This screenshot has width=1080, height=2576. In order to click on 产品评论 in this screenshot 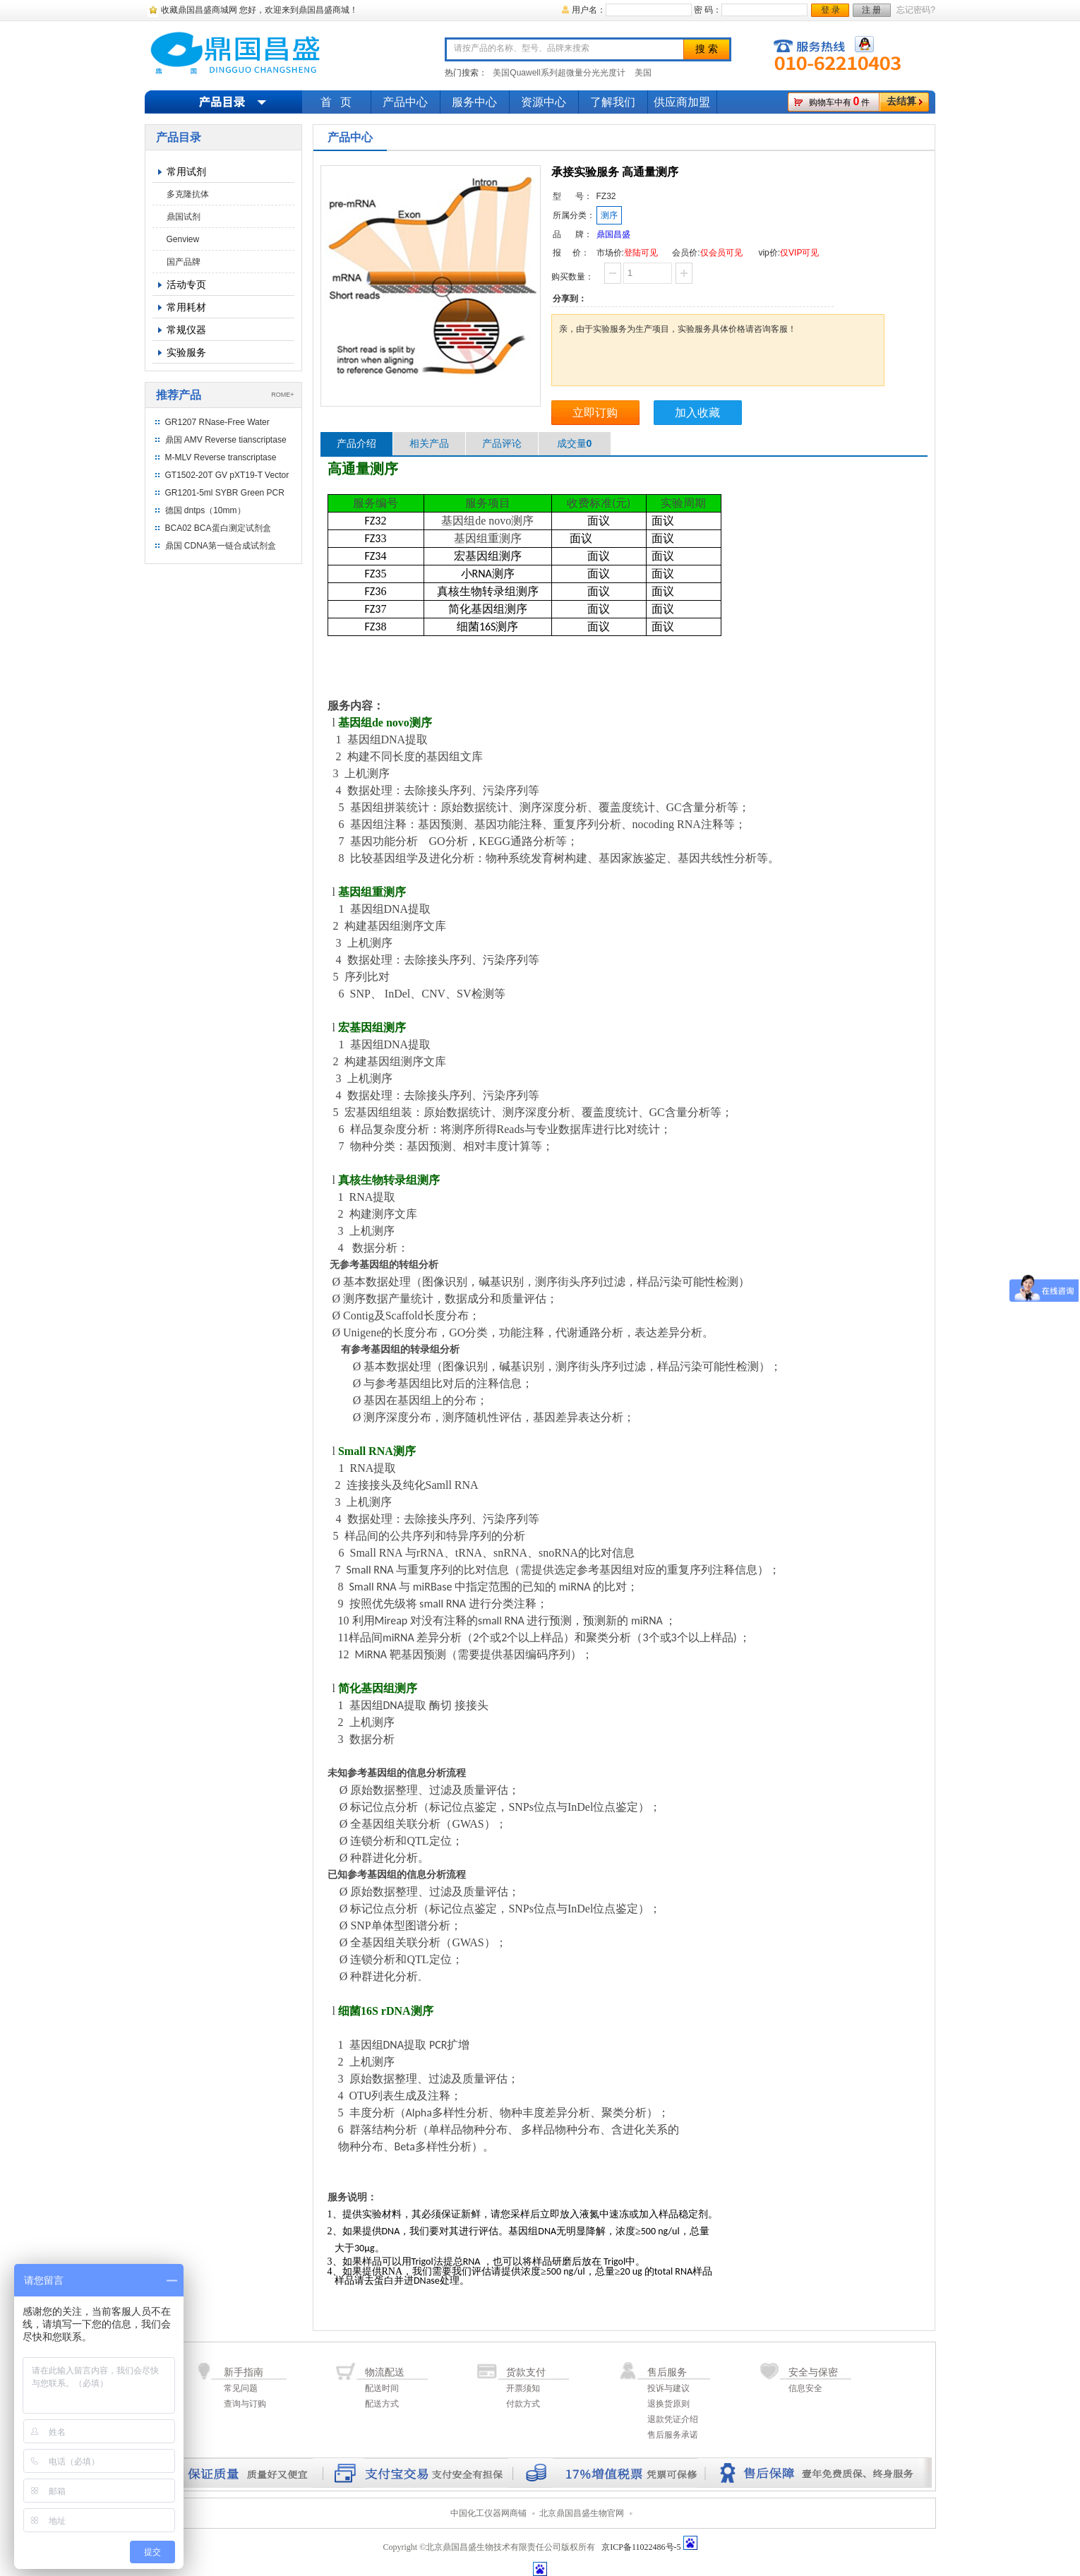, I will do `click(502, 443)`.